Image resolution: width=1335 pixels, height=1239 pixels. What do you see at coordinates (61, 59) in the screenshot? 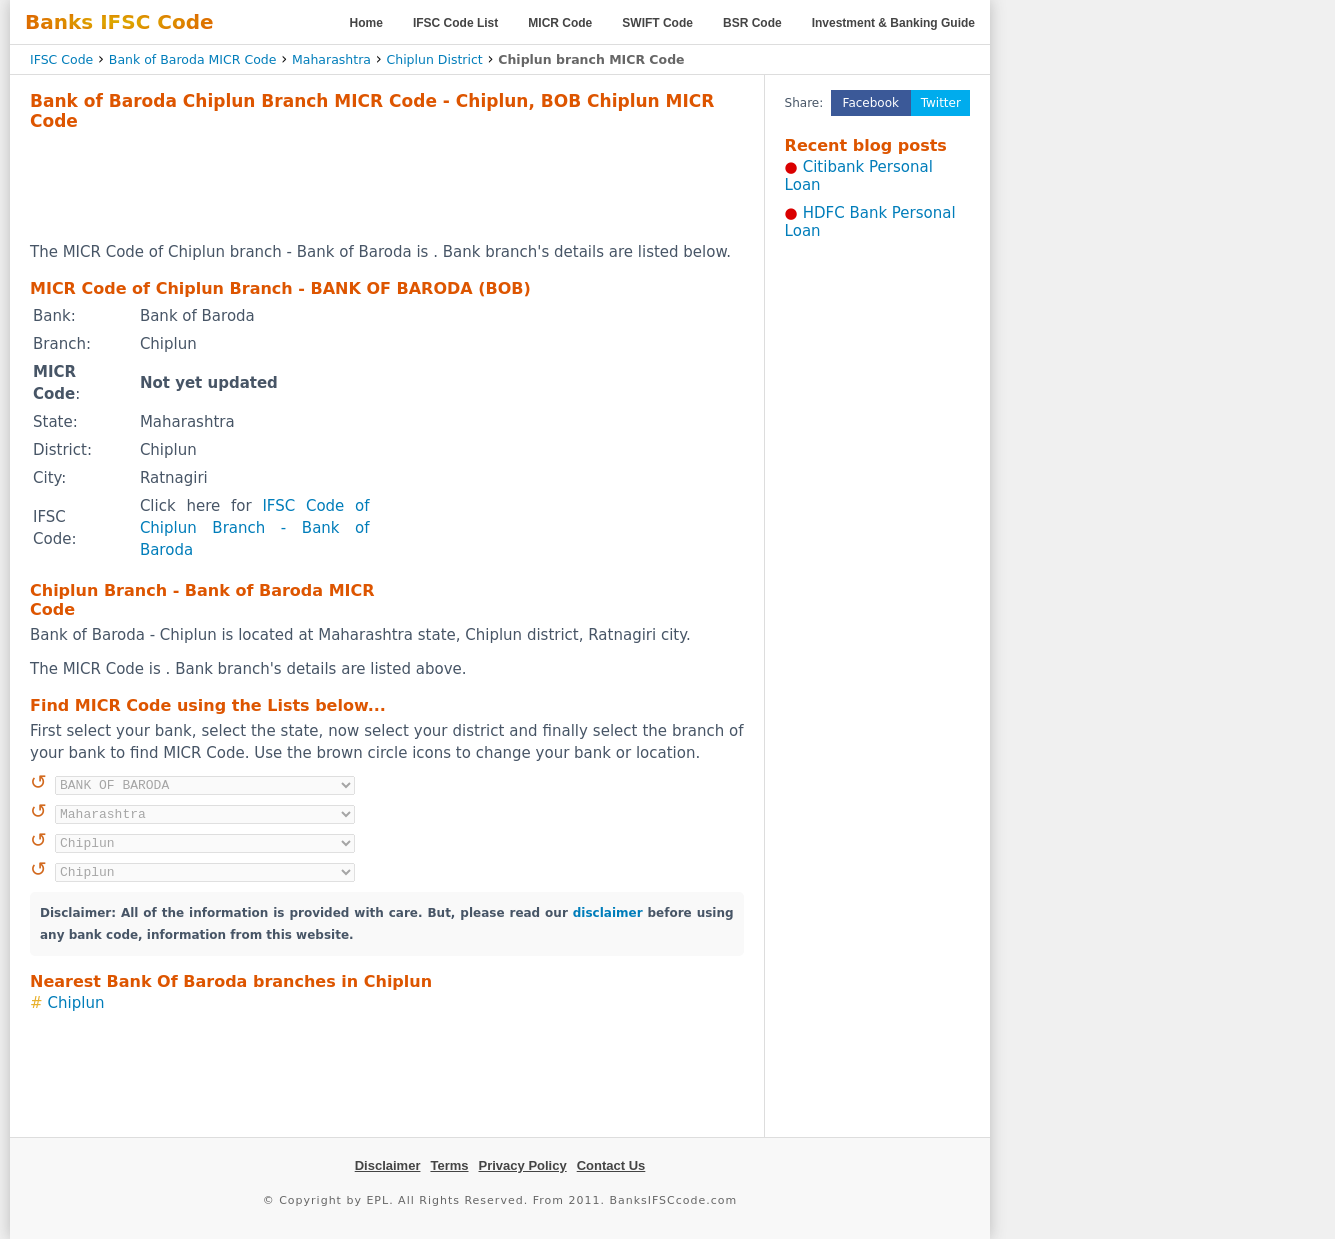
I see `IFSC Code` at bounding box center [61, 59].